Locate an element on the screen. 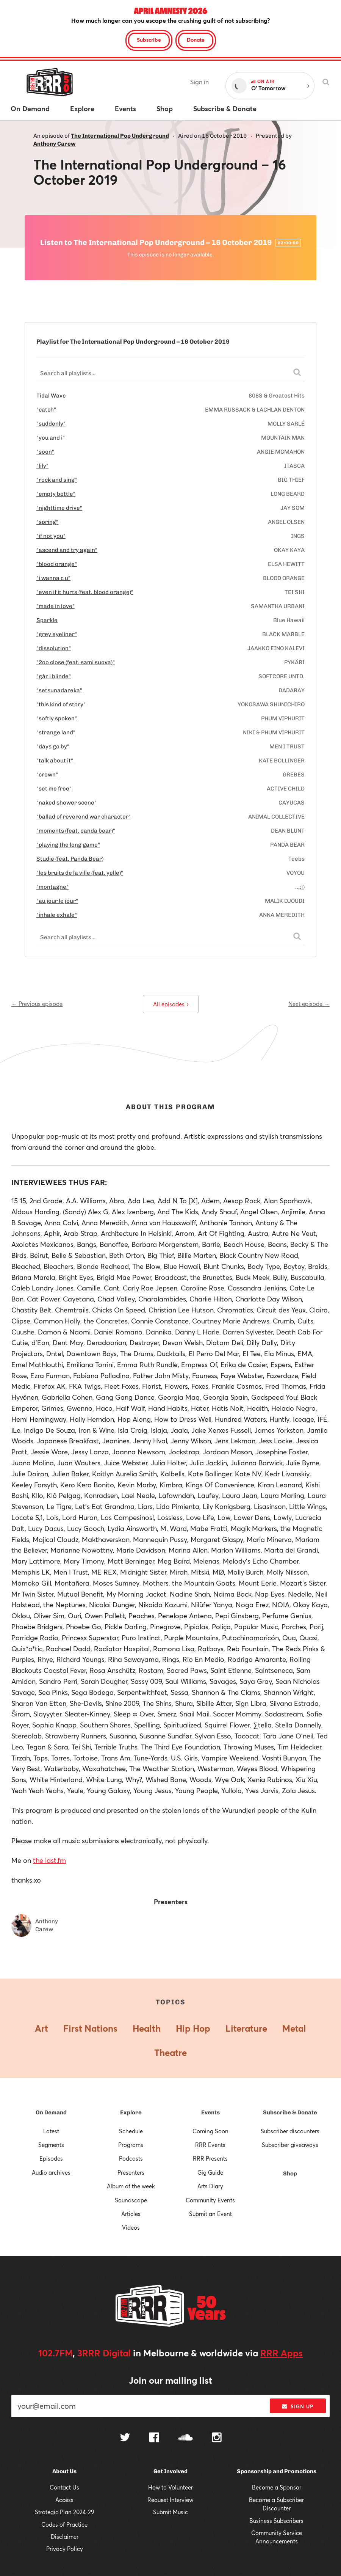  Health is located at coordinates (147, 2028).